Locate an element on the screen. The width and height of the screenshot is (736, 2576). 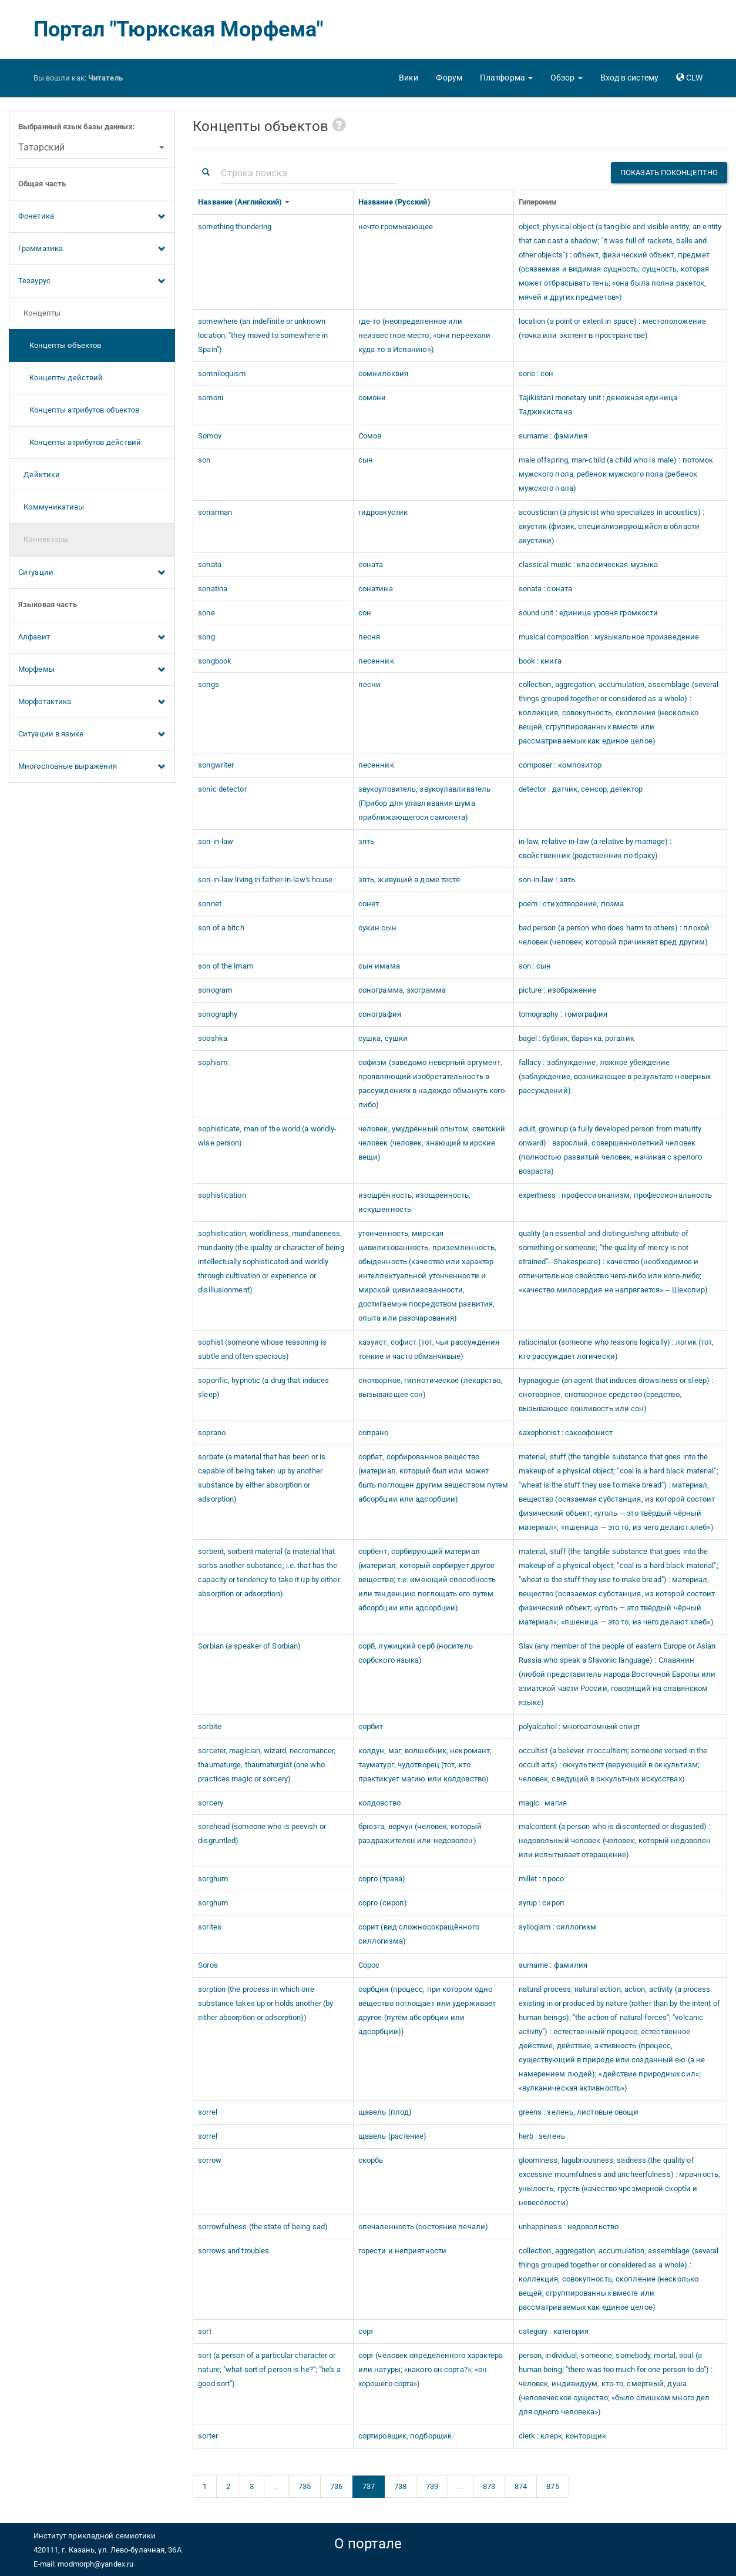
sonography is located at coordinates (217, 1014).